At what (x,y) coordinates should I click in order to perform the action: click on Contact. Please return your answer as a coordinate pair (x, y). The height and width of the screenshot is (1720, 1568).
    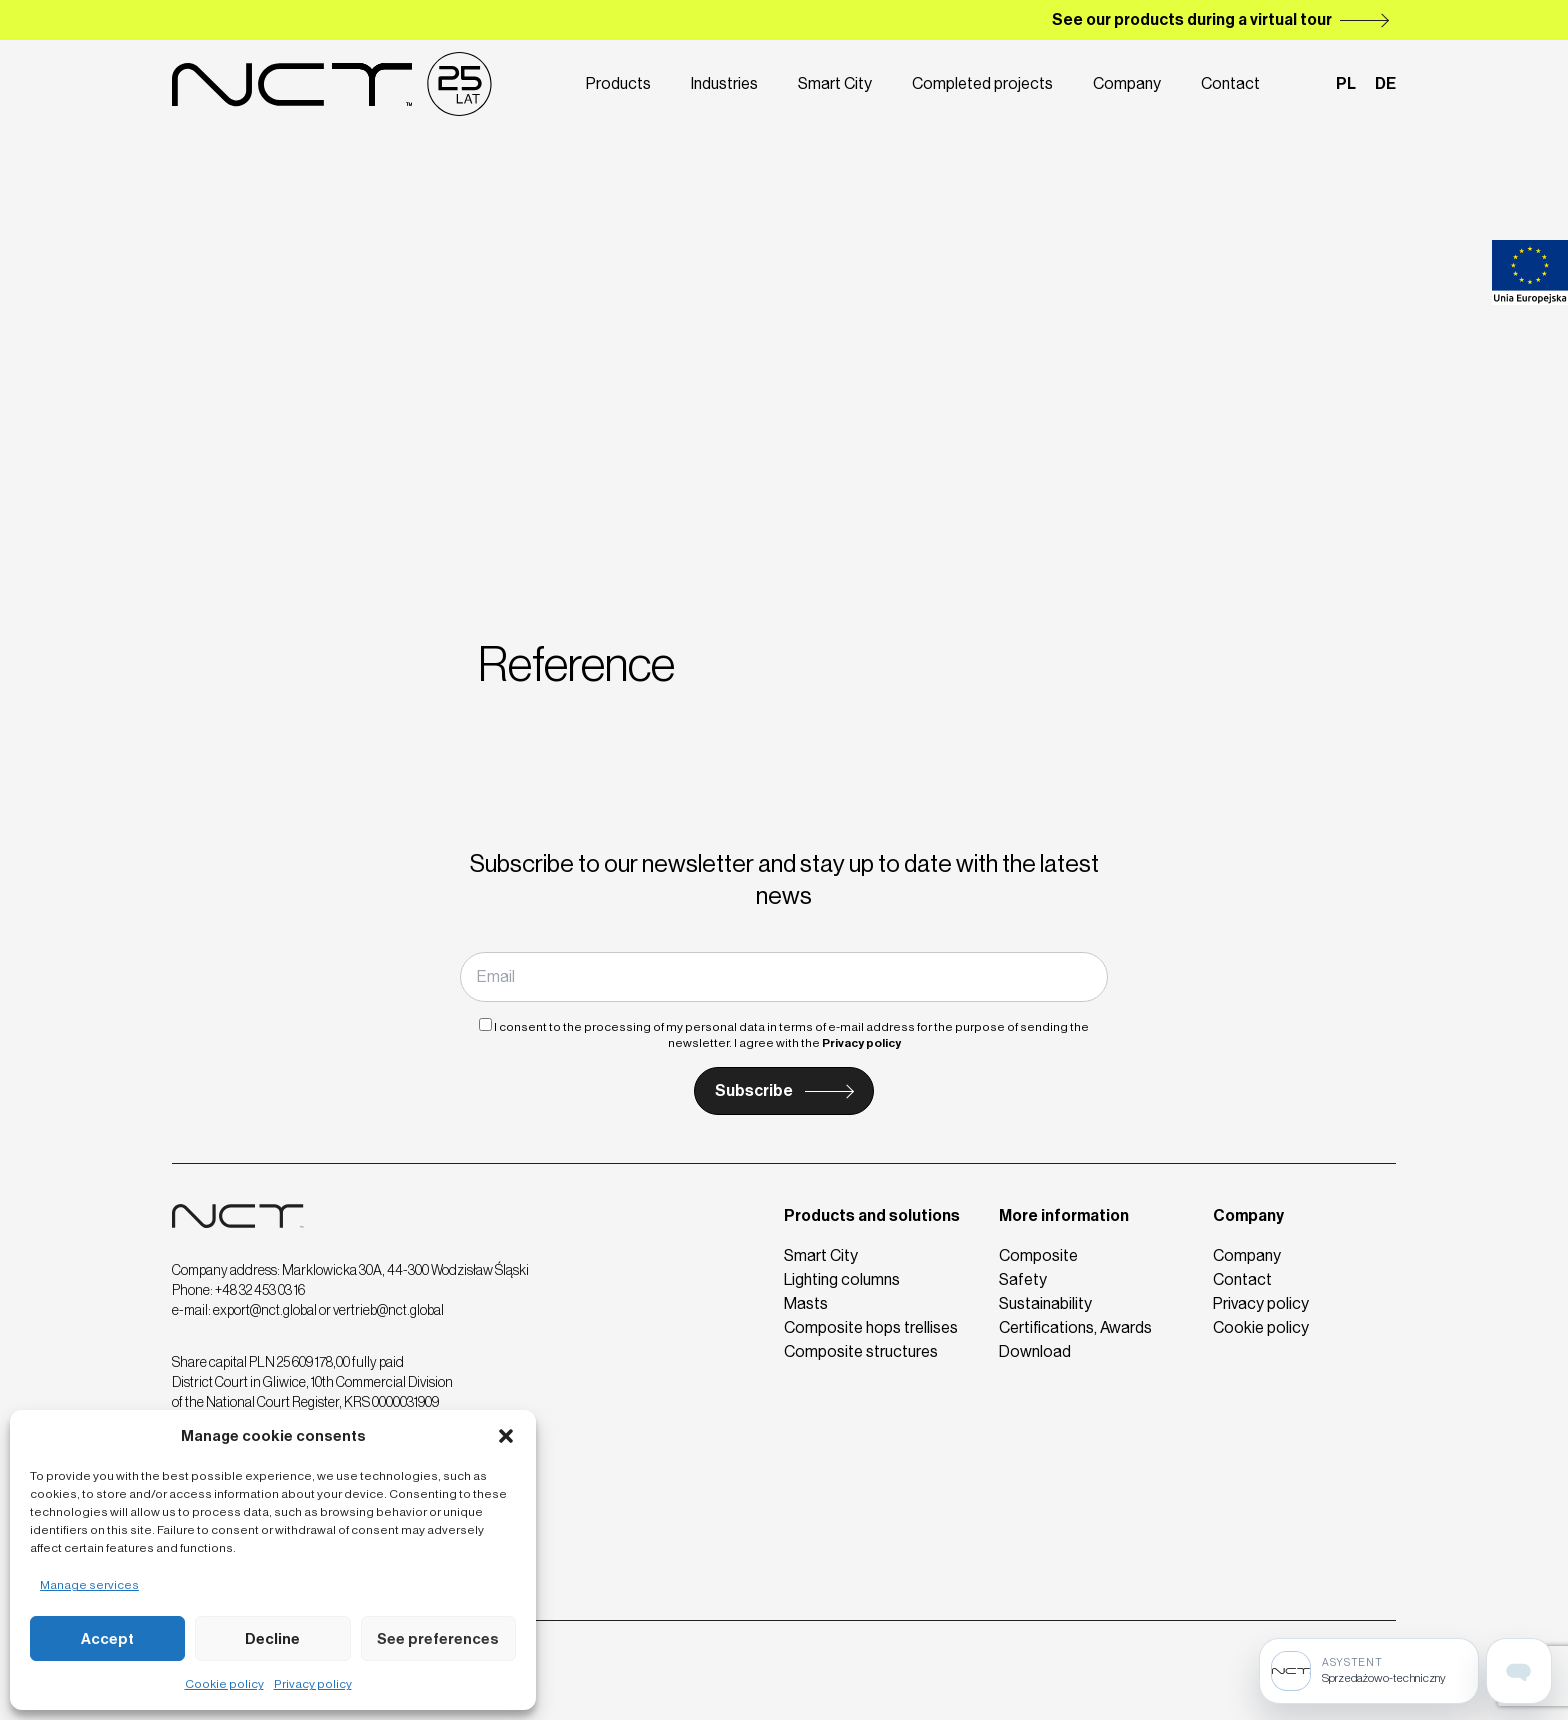
    Looking at the image, I should click on (1230, 83).